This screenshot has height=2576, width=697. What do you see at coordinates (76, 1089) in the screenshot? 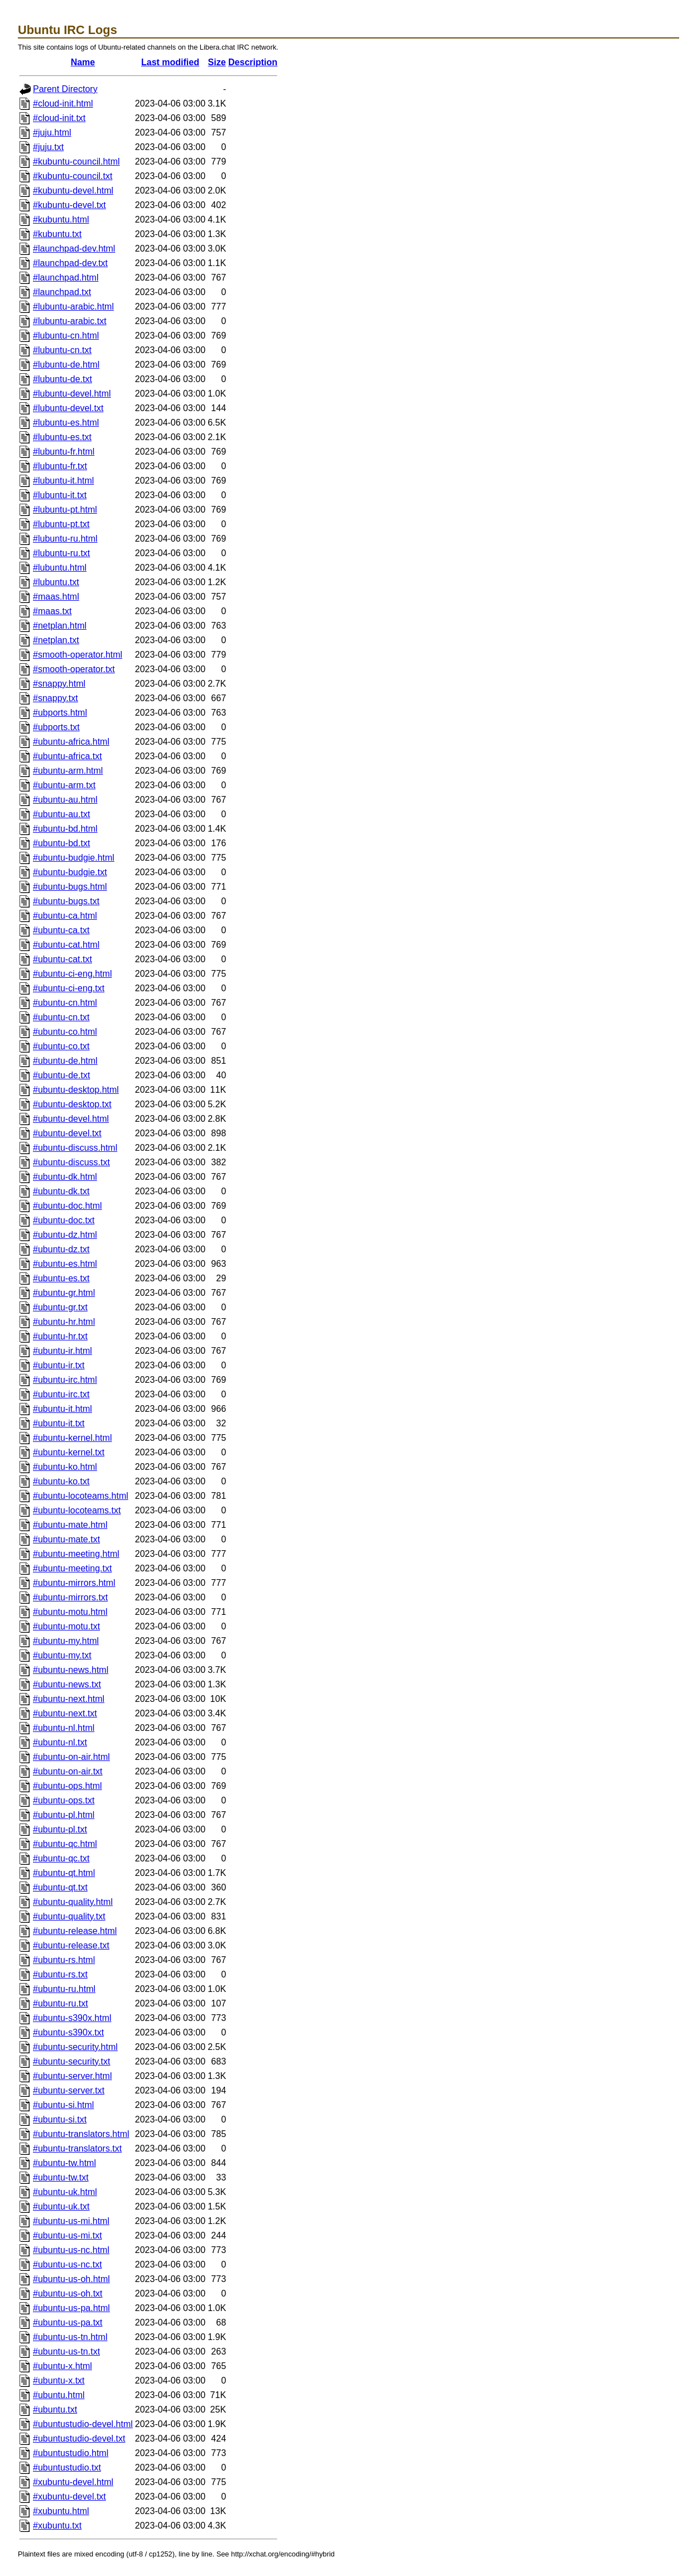
I see `#ubuntu-desktop.html` at bounding box center [76, 1089].